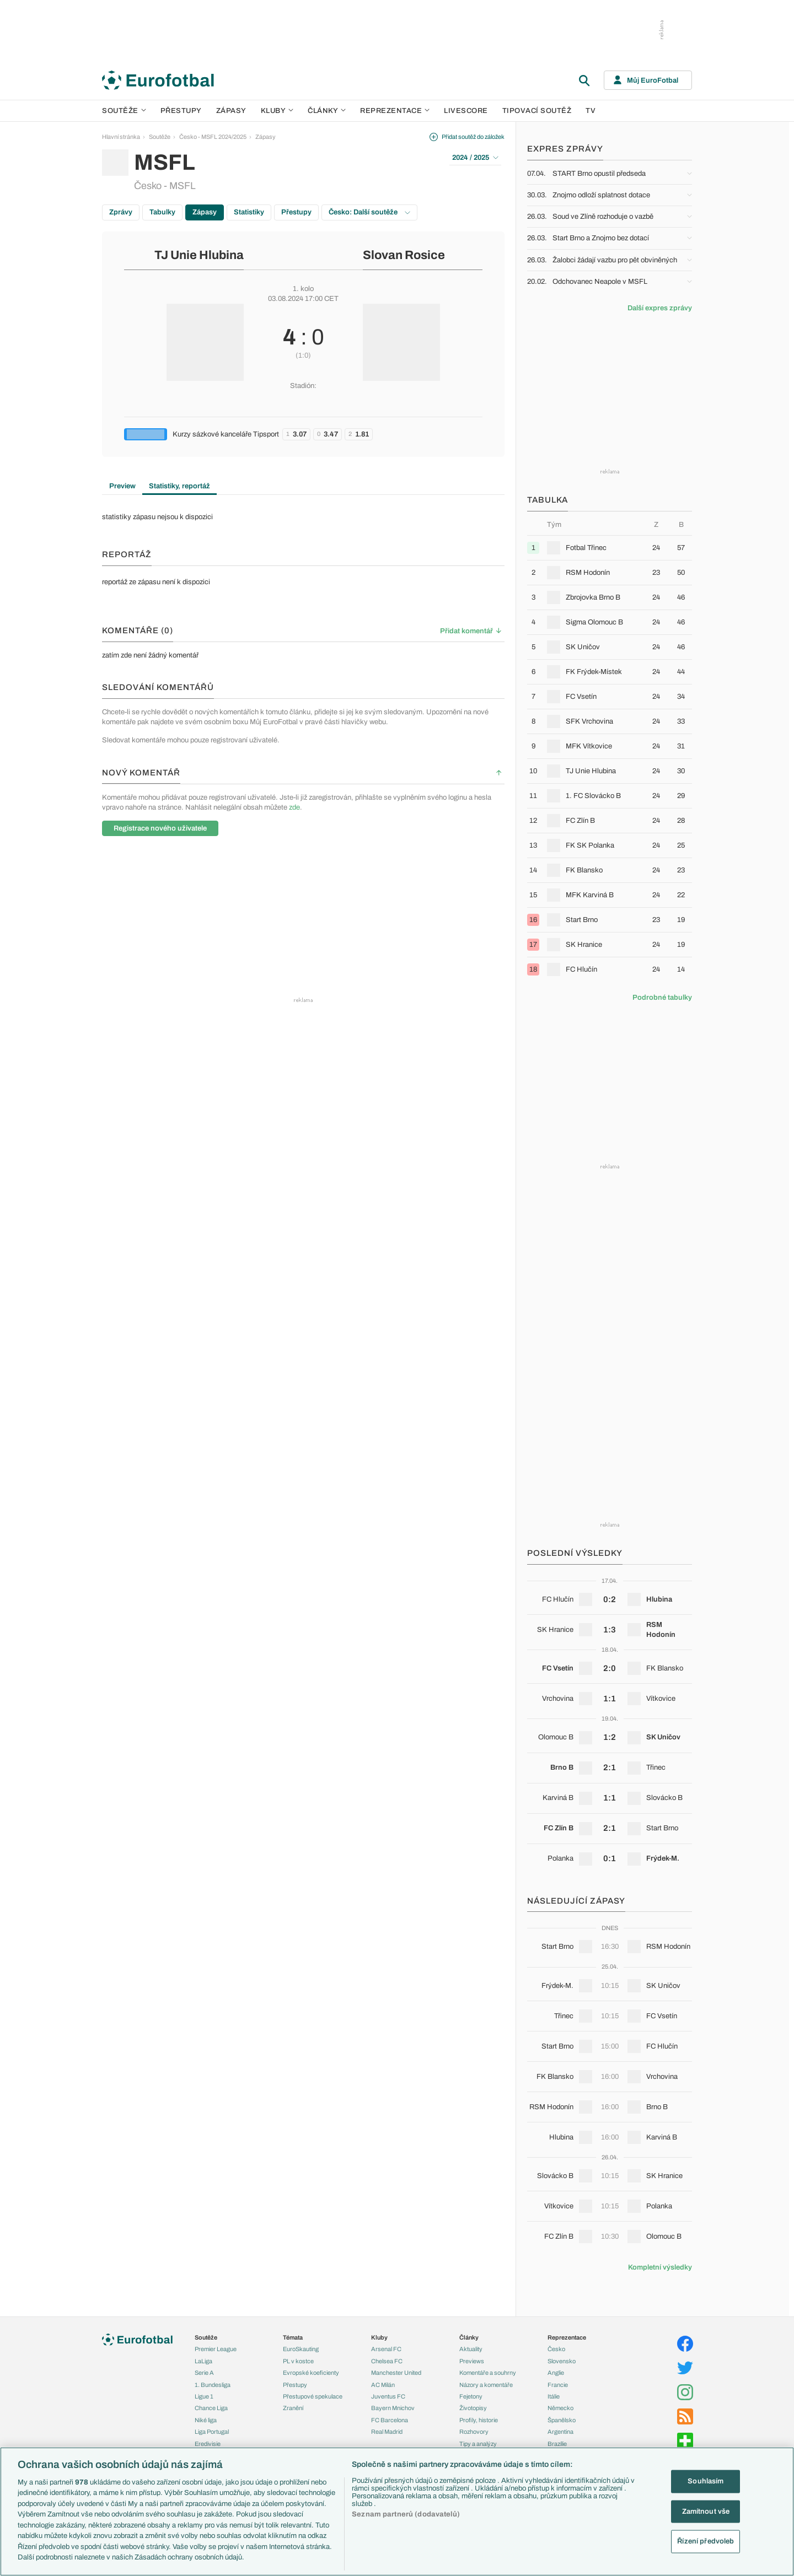  Describe the element at coordinates (486, 2384) in the screenshot. I see `Názory a komentáře` at that location.